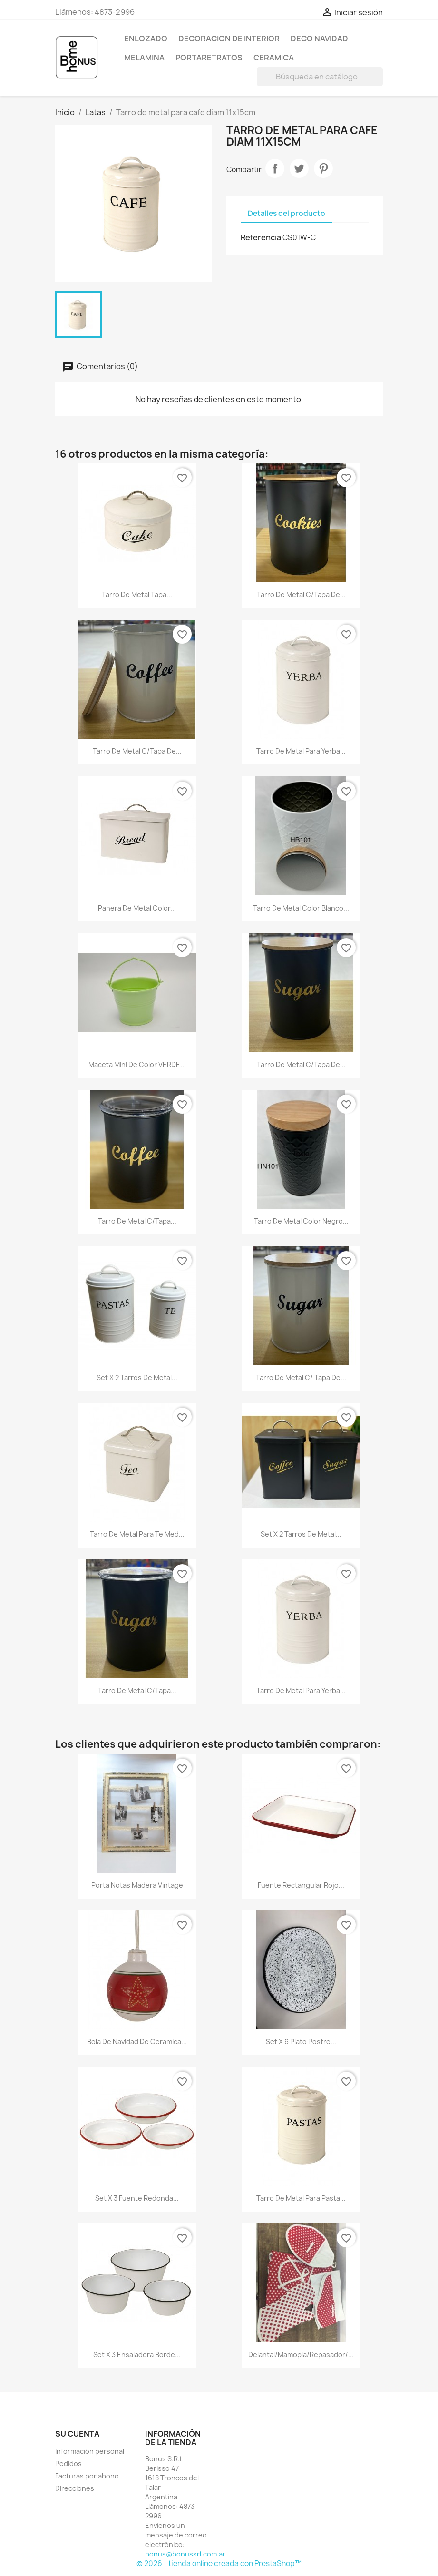 The height and width of the screenshot is (2576, 438). I want to click on Tarro de metal c/tapa de..., so click(301, 594).